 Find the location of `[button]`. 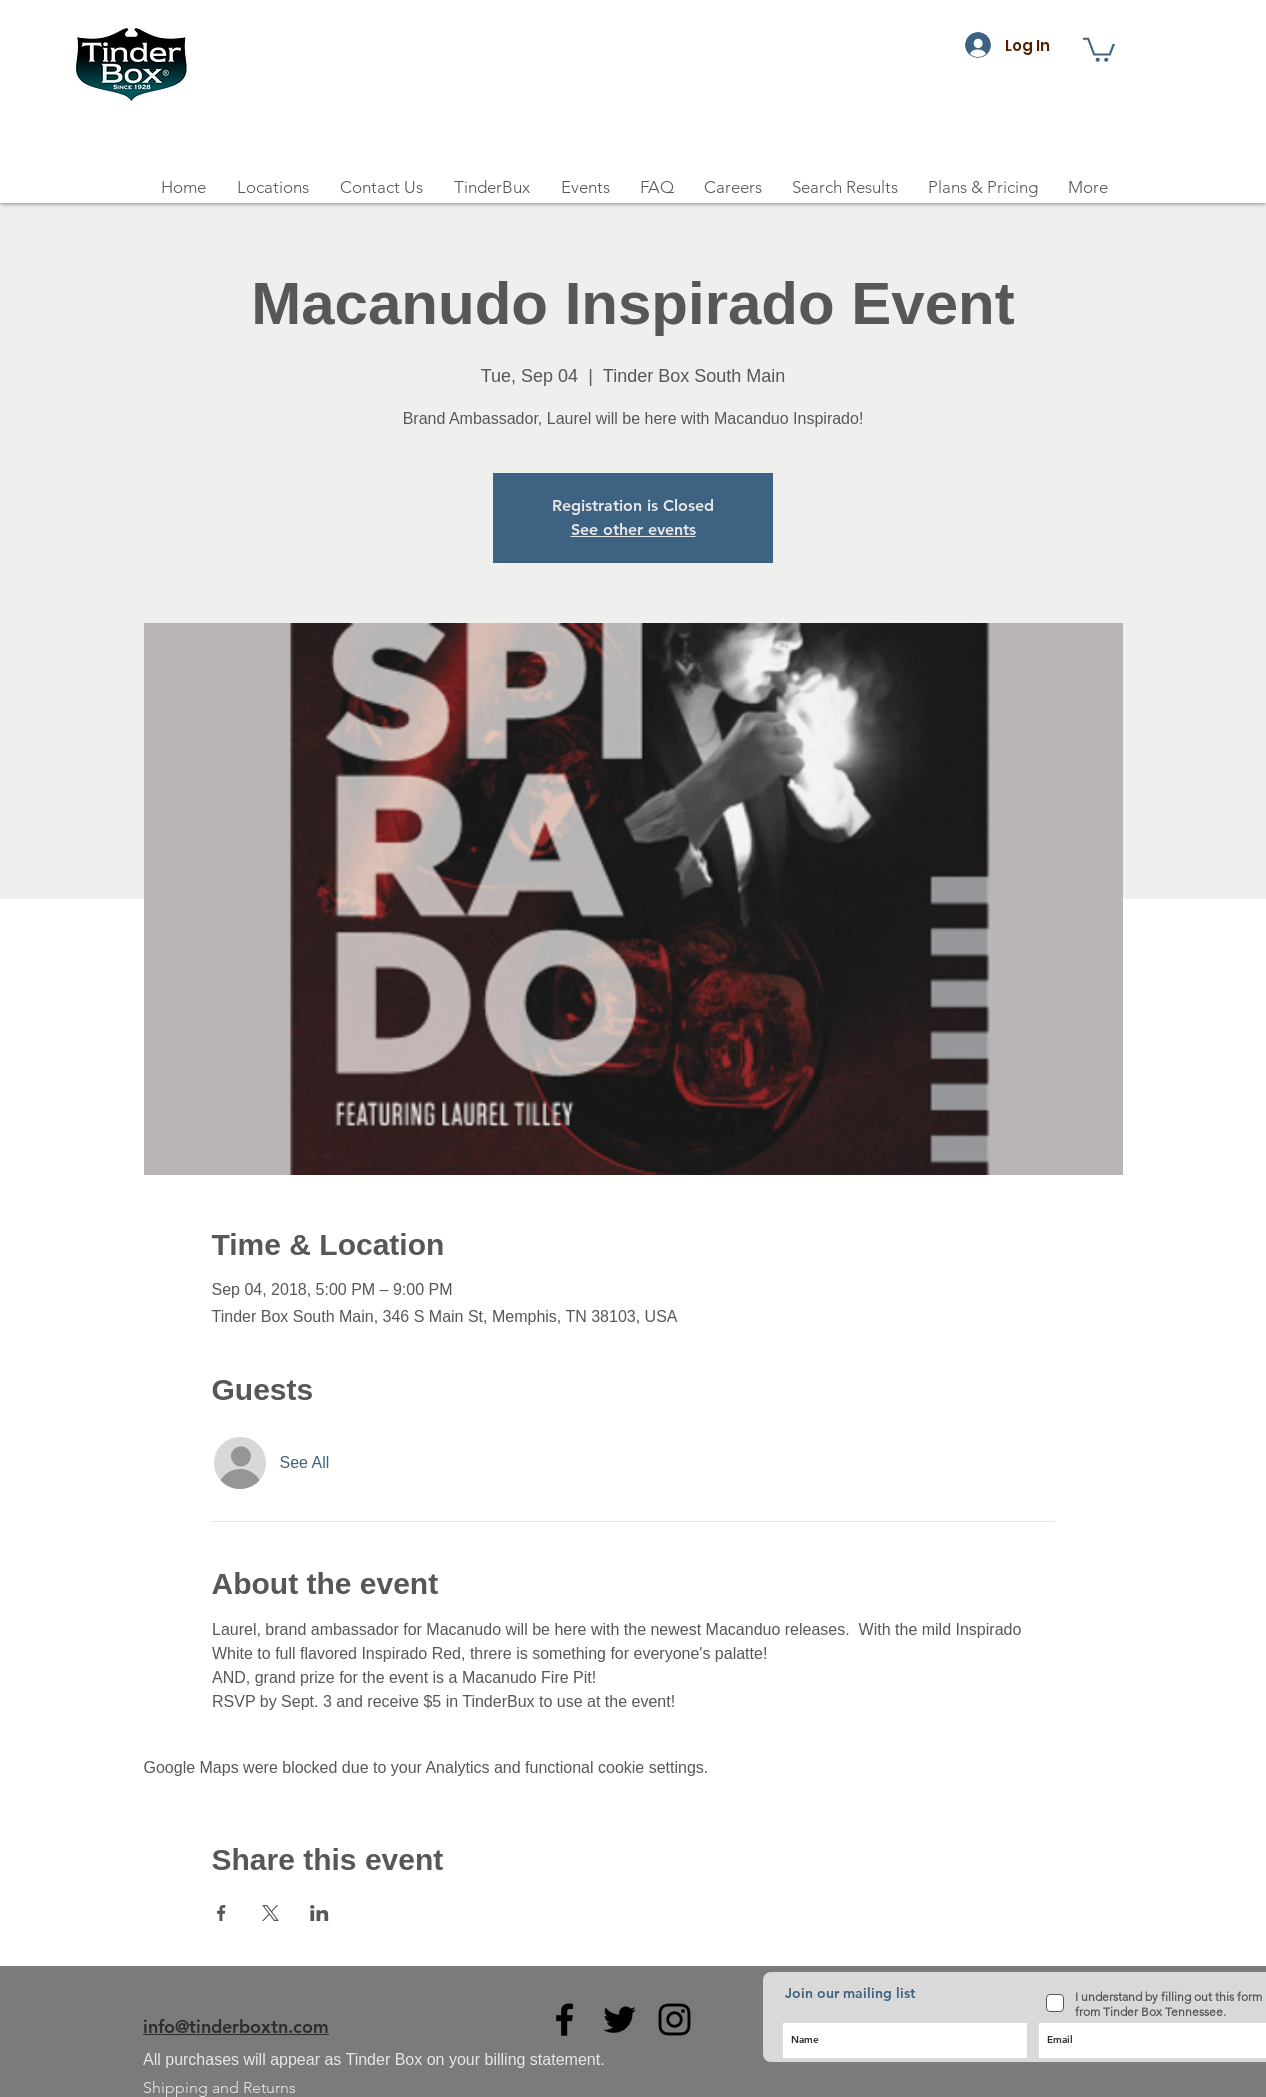

[button] is located at coordinates (1099, 48).